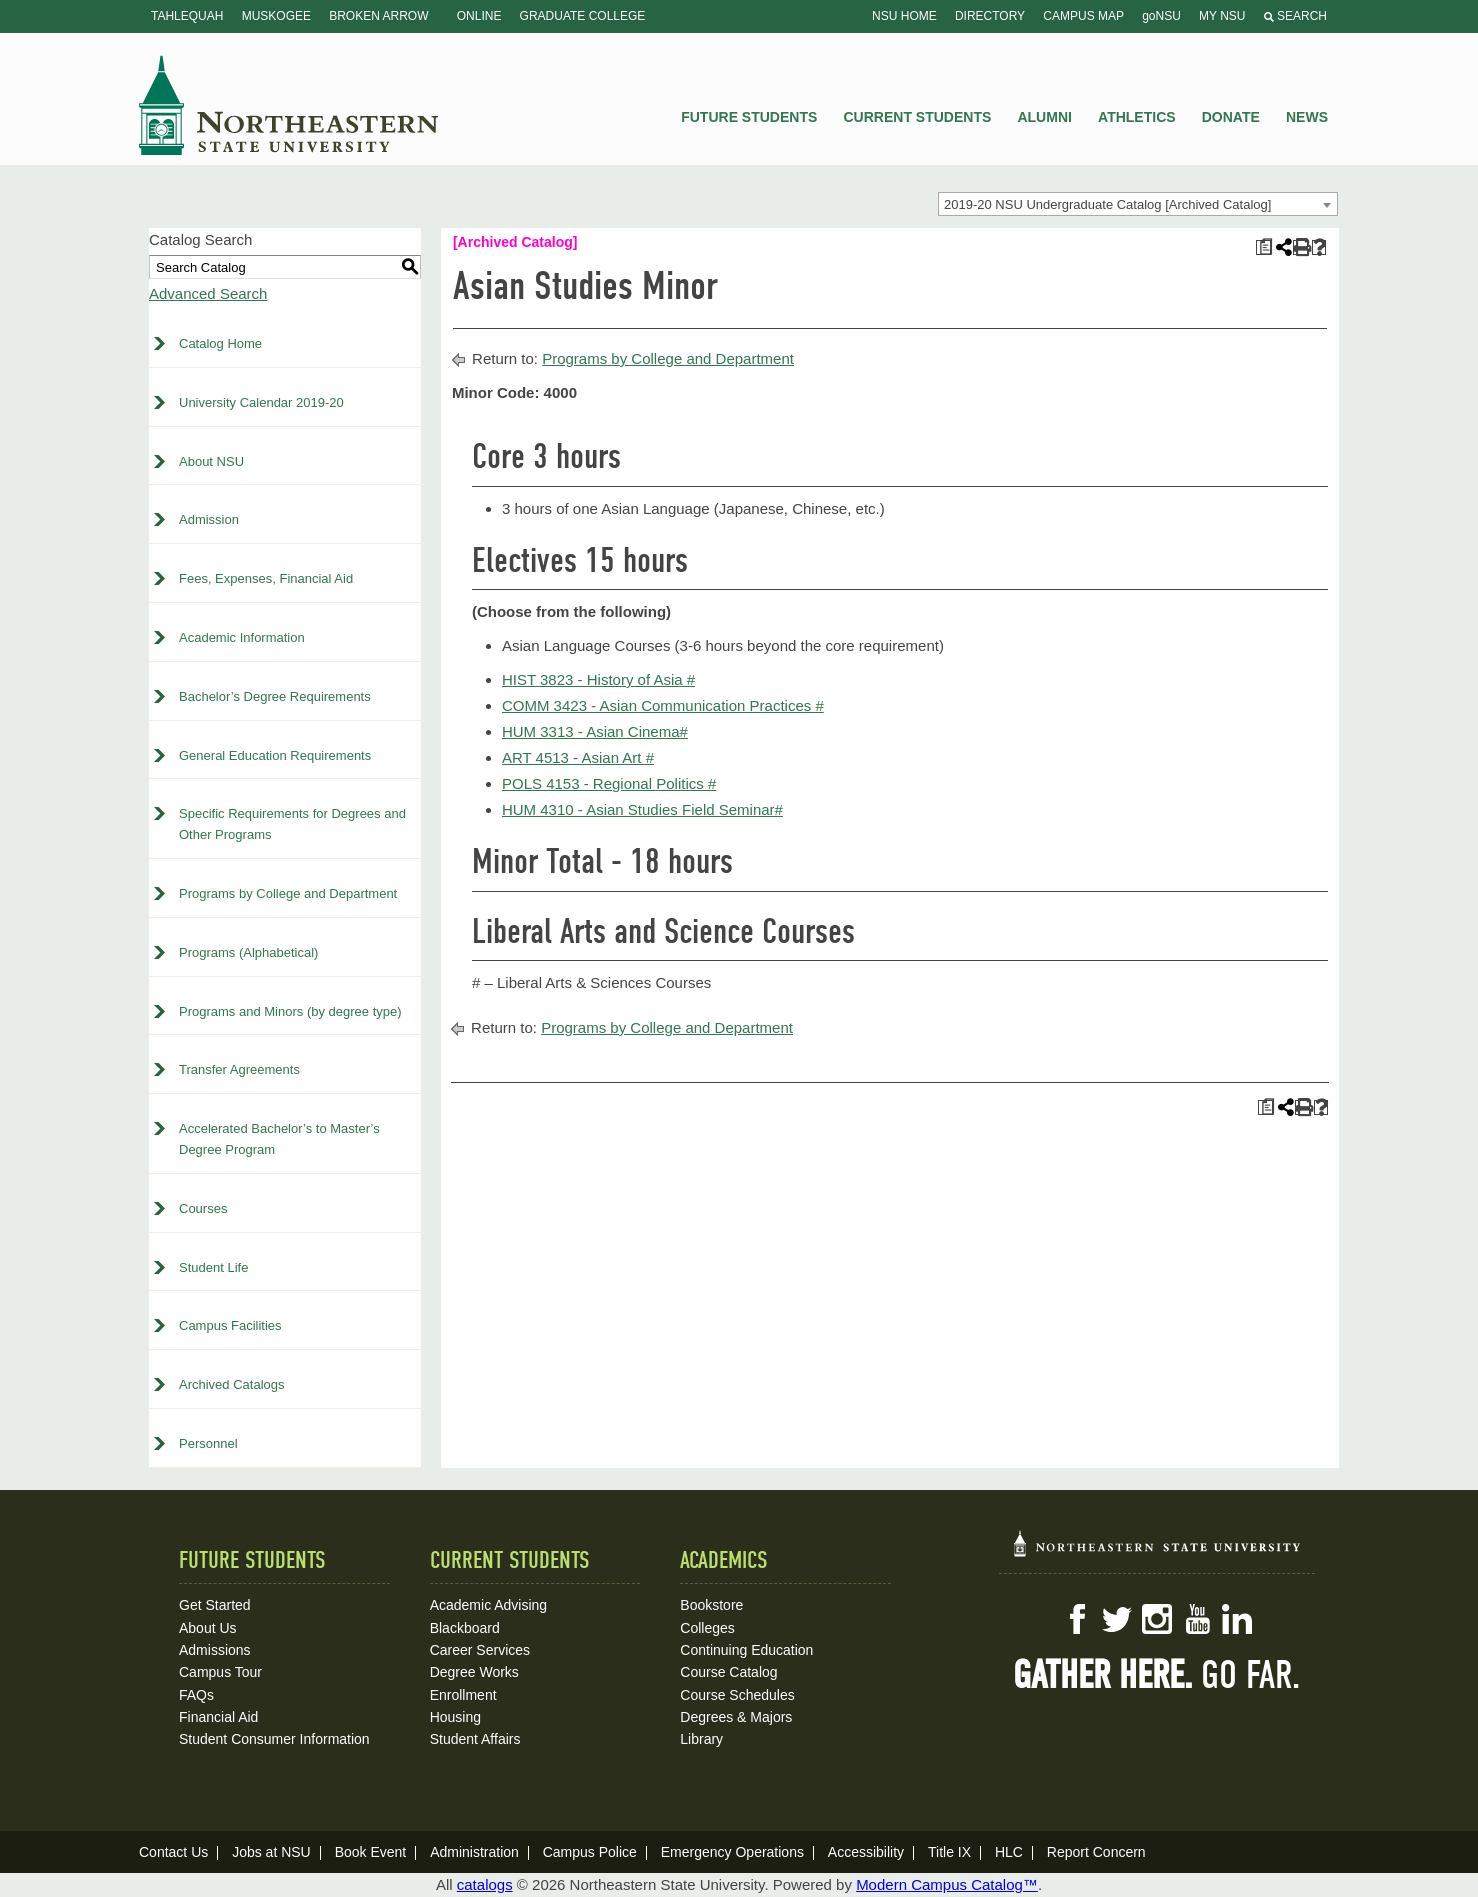 The width and height of the screenshot is (1478, 1897). What do you see at coordinates (866, 1852) in the screenshot?
I see `Accessibility` at bounding box center [866, 1852].